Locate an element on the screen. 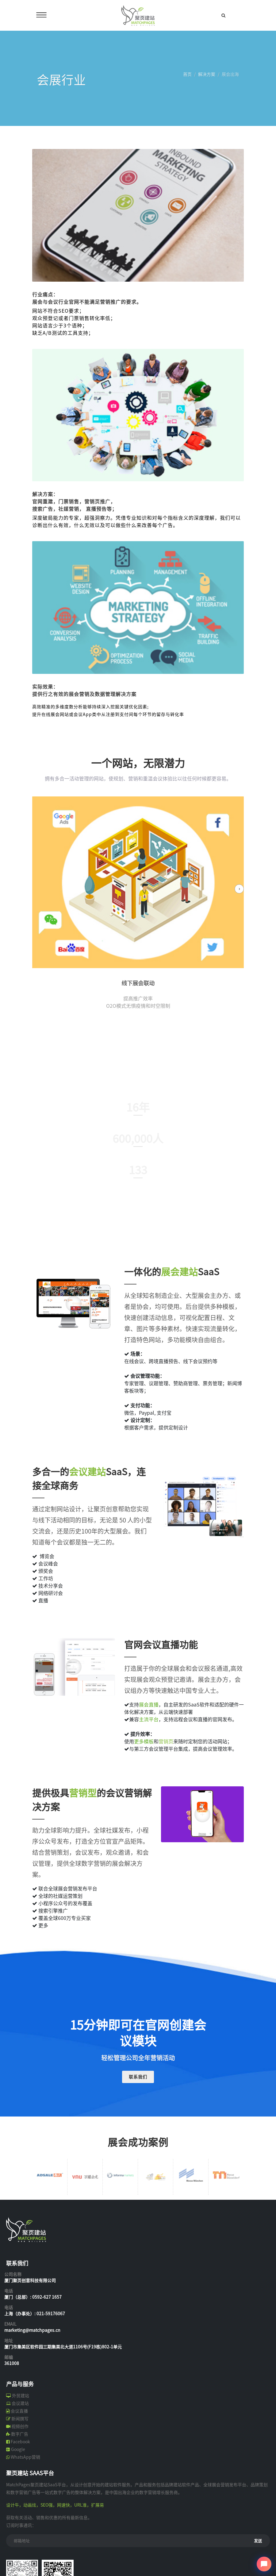  WhatsApp营销 is located at coordinates (25, 2457).